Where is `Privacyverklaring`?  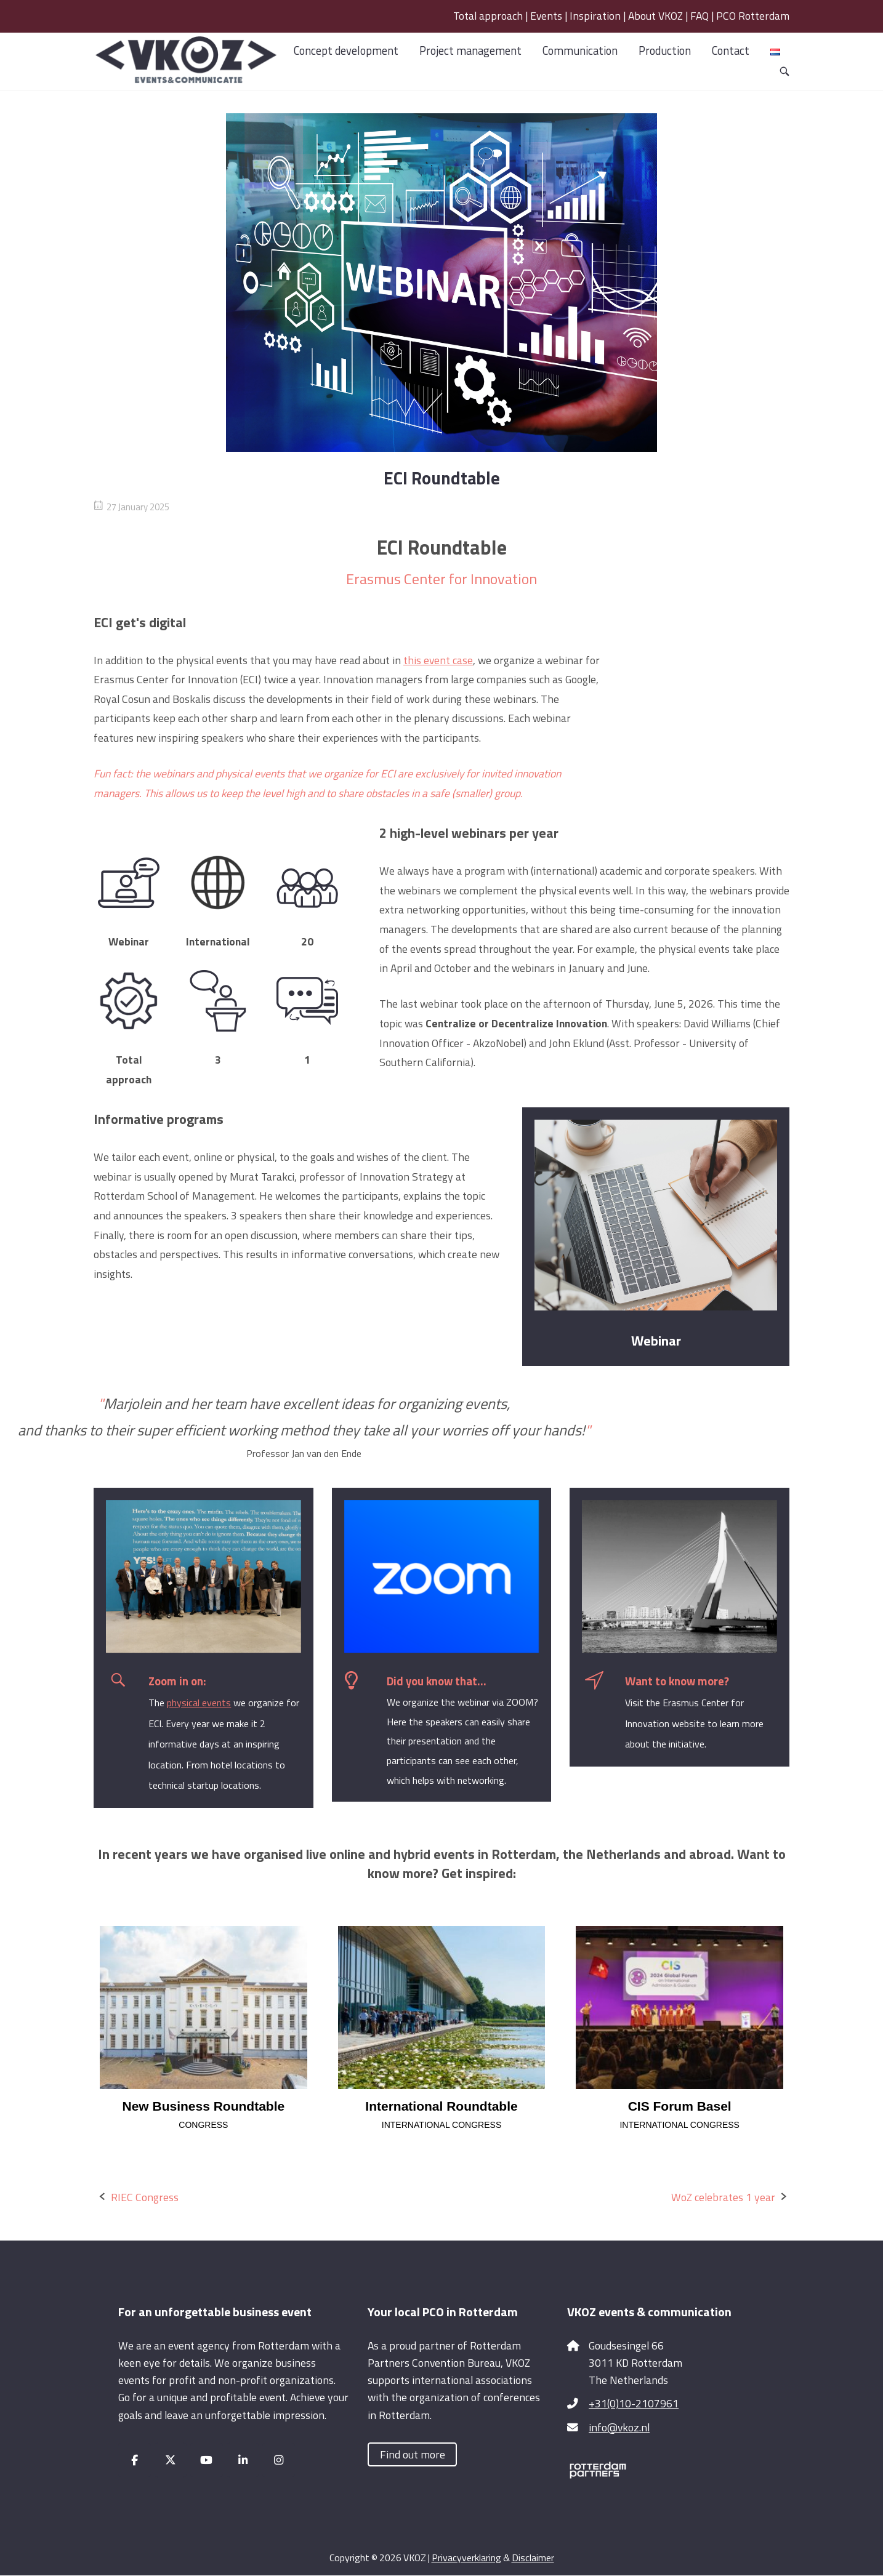
Privacyverklaring is located at coordinates (466, 2557).